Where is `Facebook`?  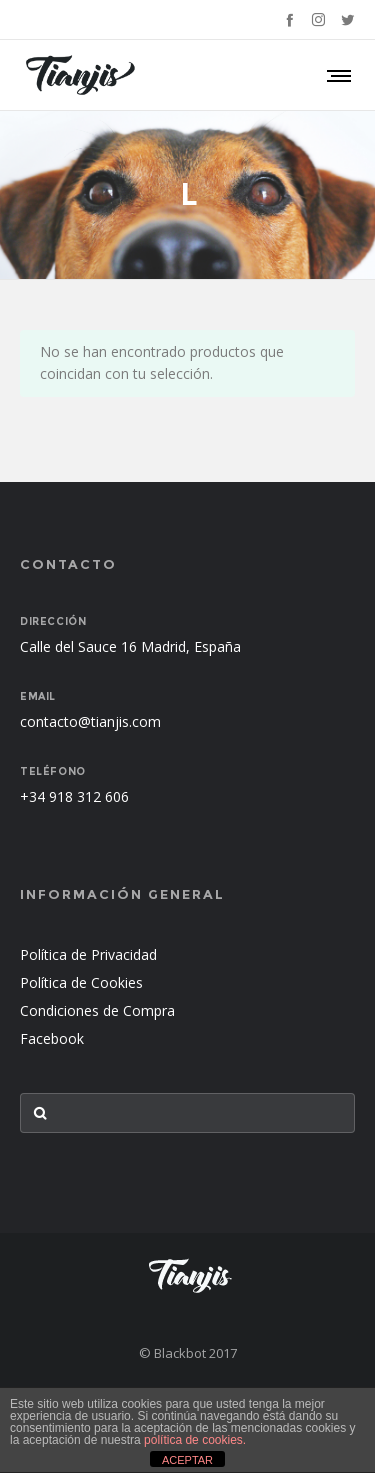 Facebook is located at coordinates (52, 1038).